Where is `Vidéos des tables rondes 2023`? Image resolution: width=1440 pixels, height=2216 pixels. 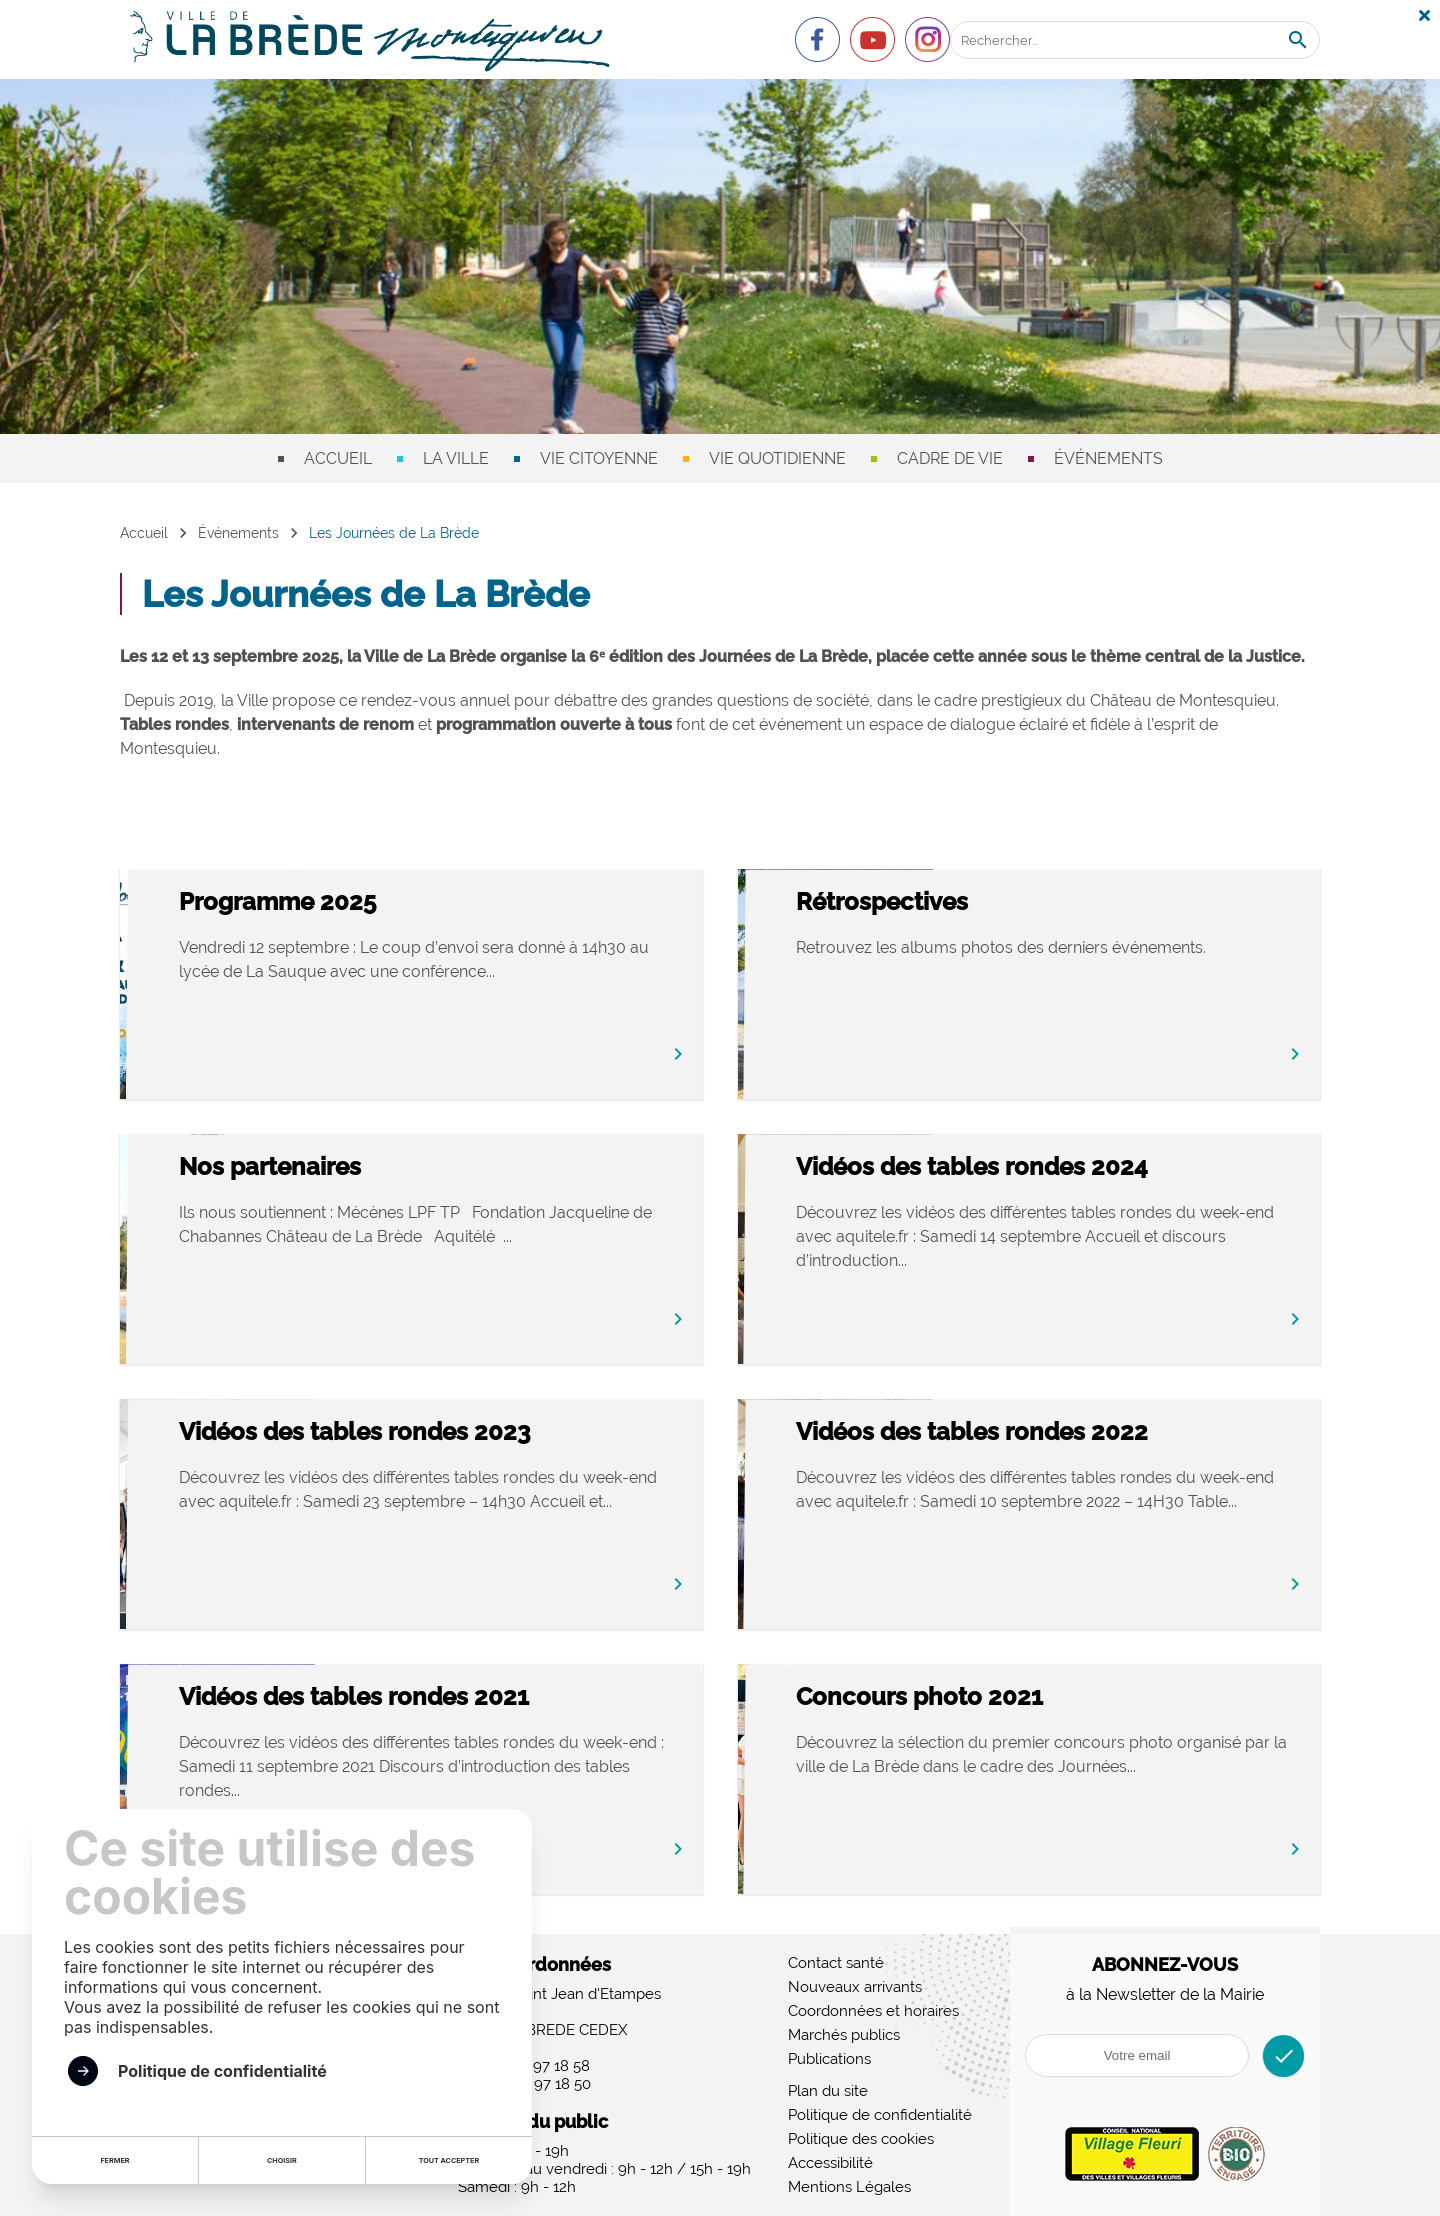
Vidéos des tables rondes 2023 is located at coordinates (503, 1433).